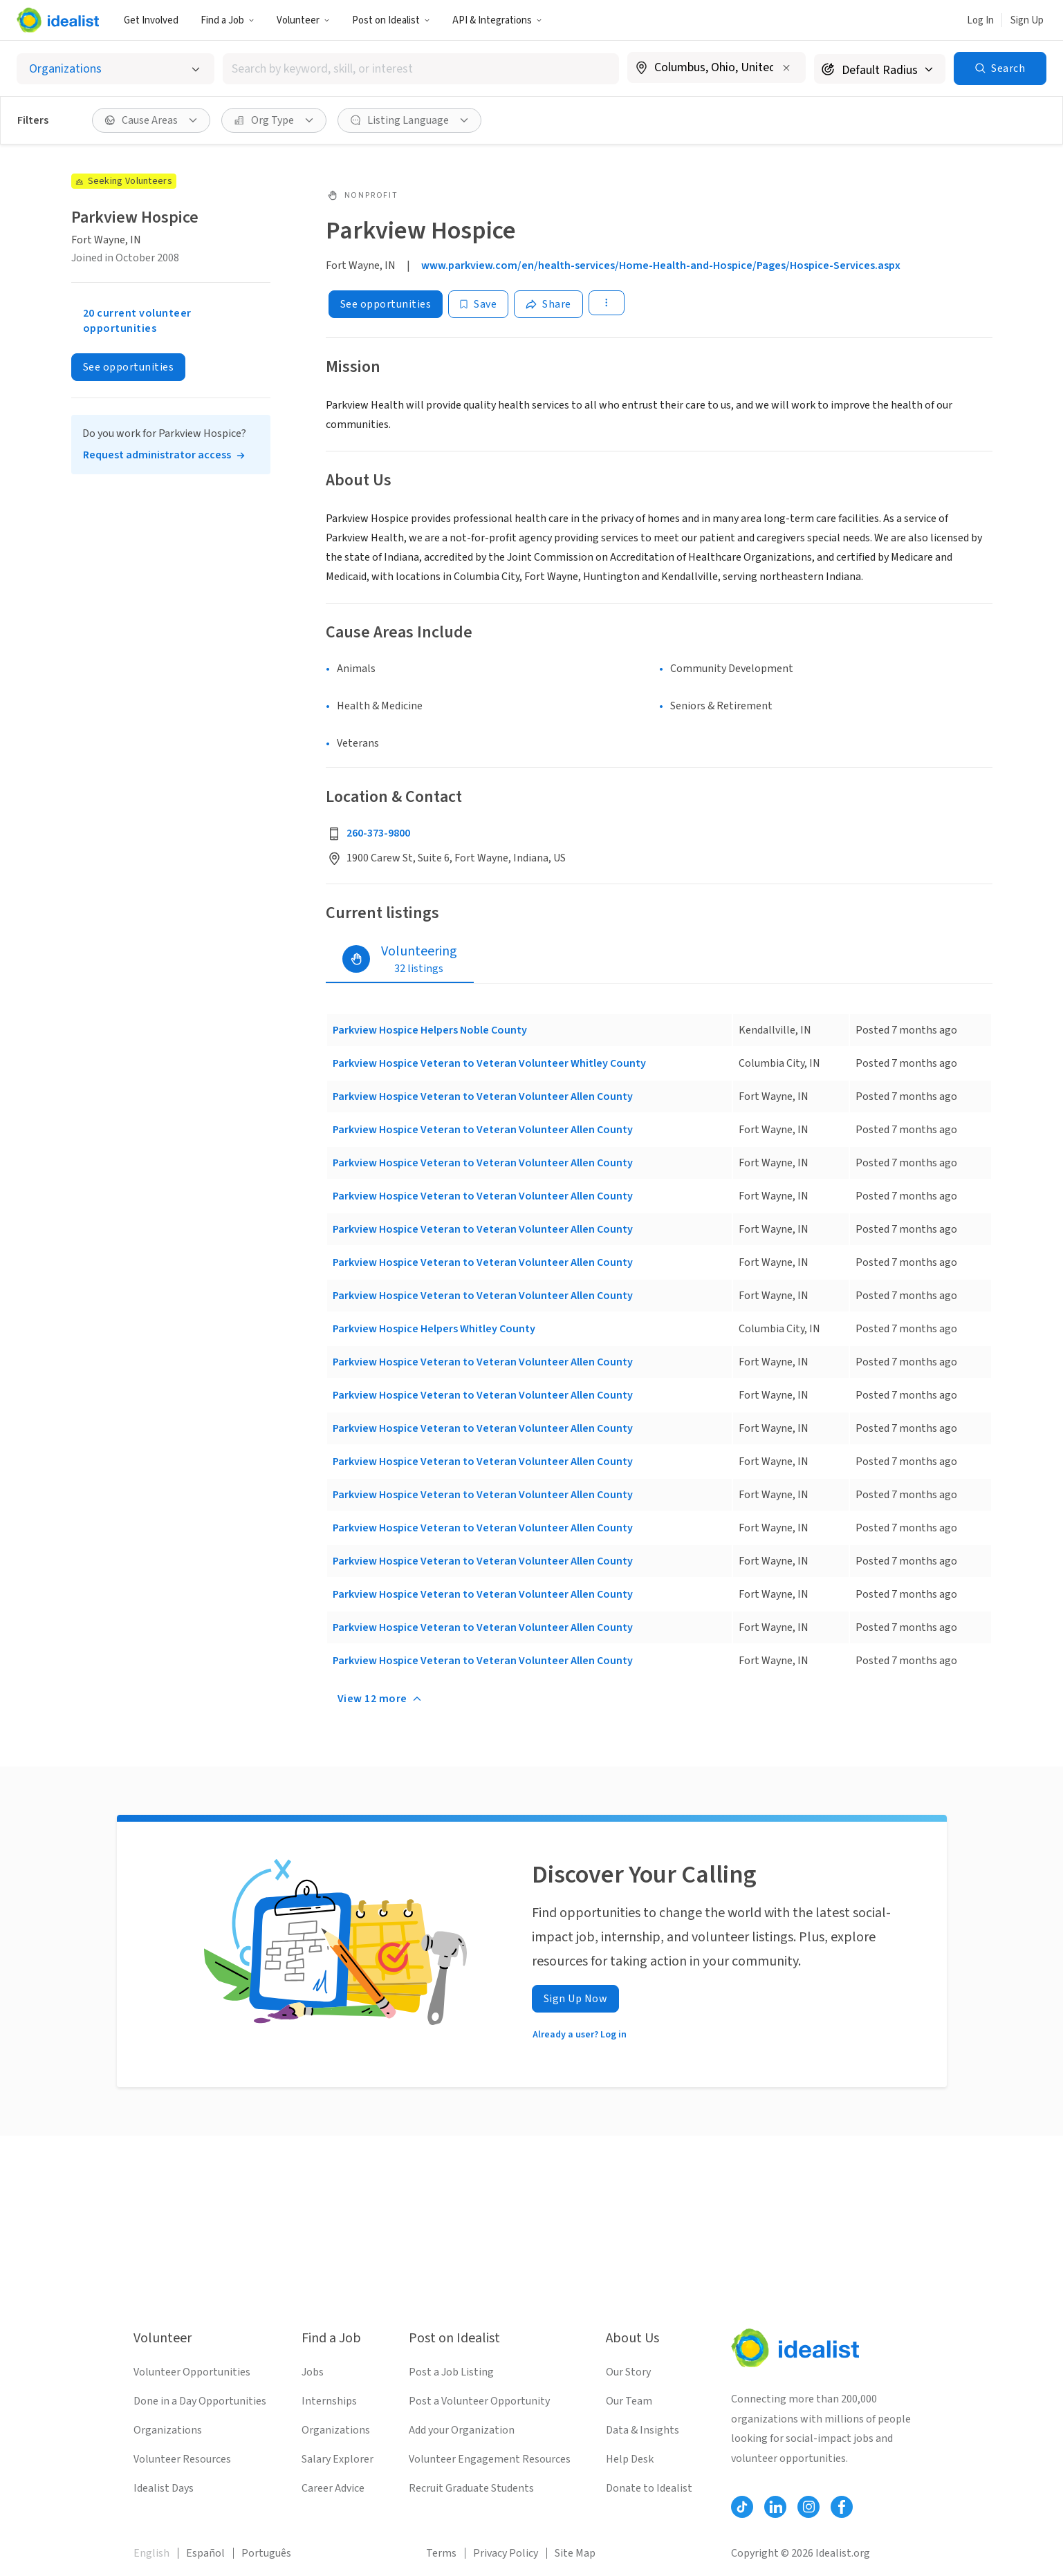  I want to click on Done in a Day Opportunities, so click(199, 2401).